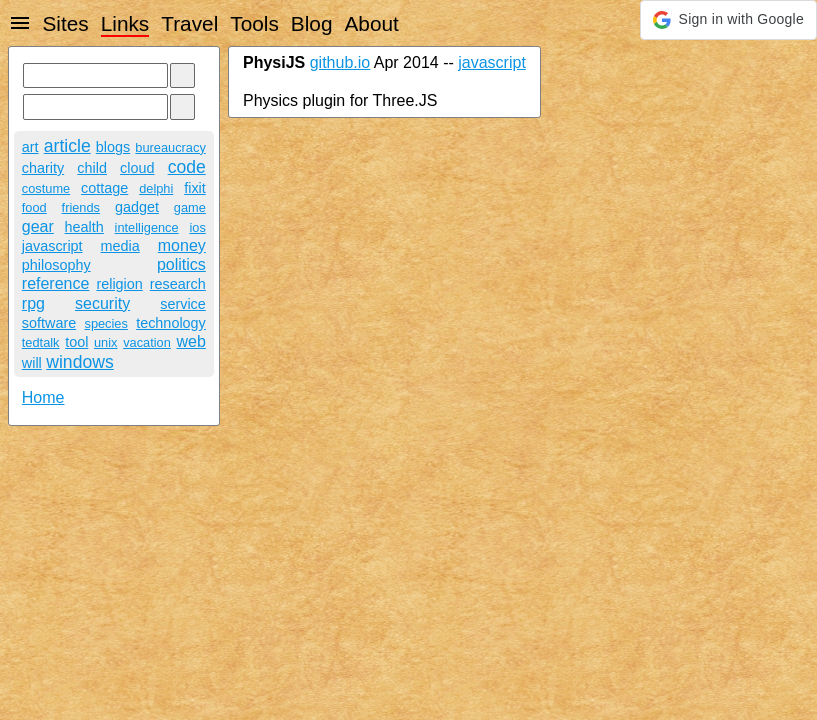 Image resolution: width=817 pixels, height=720 pixels. I want to click on art, so click(30, 147).